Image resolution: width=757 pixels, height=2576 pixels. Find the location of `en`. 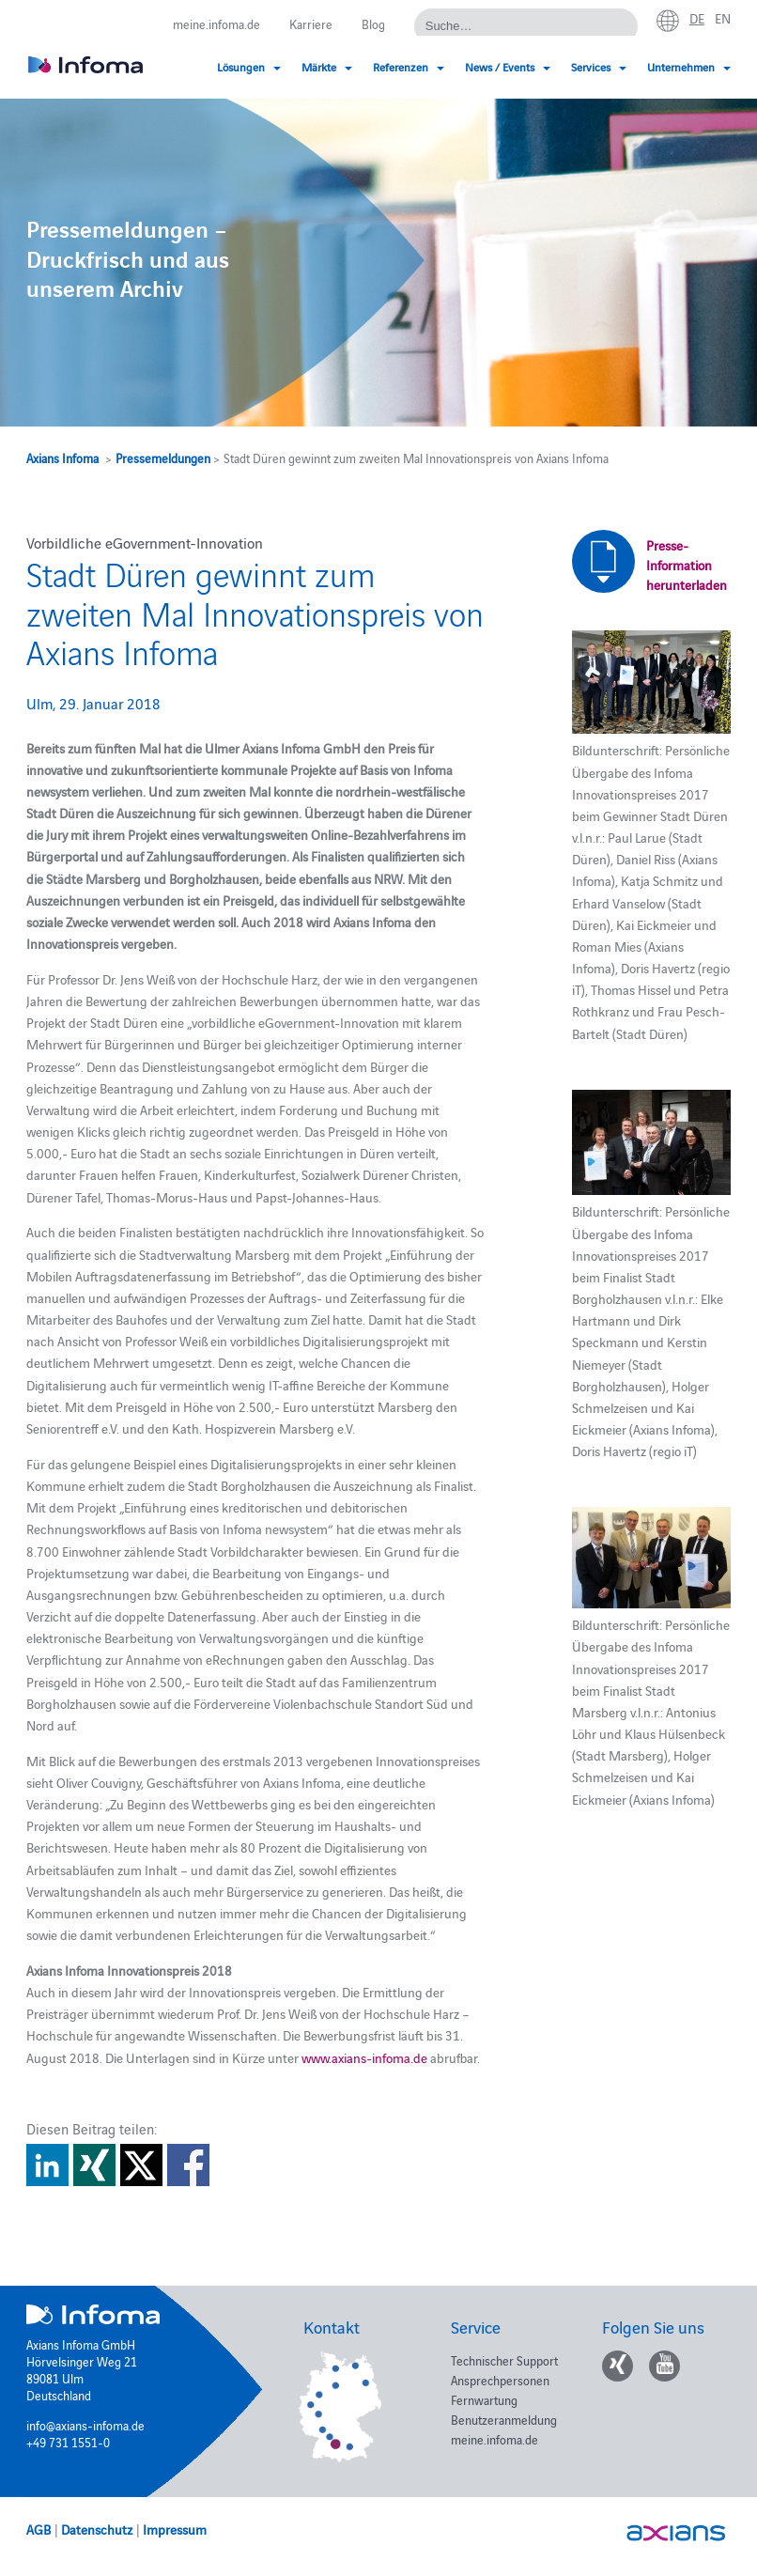

en is located at coordinates (723, 17).